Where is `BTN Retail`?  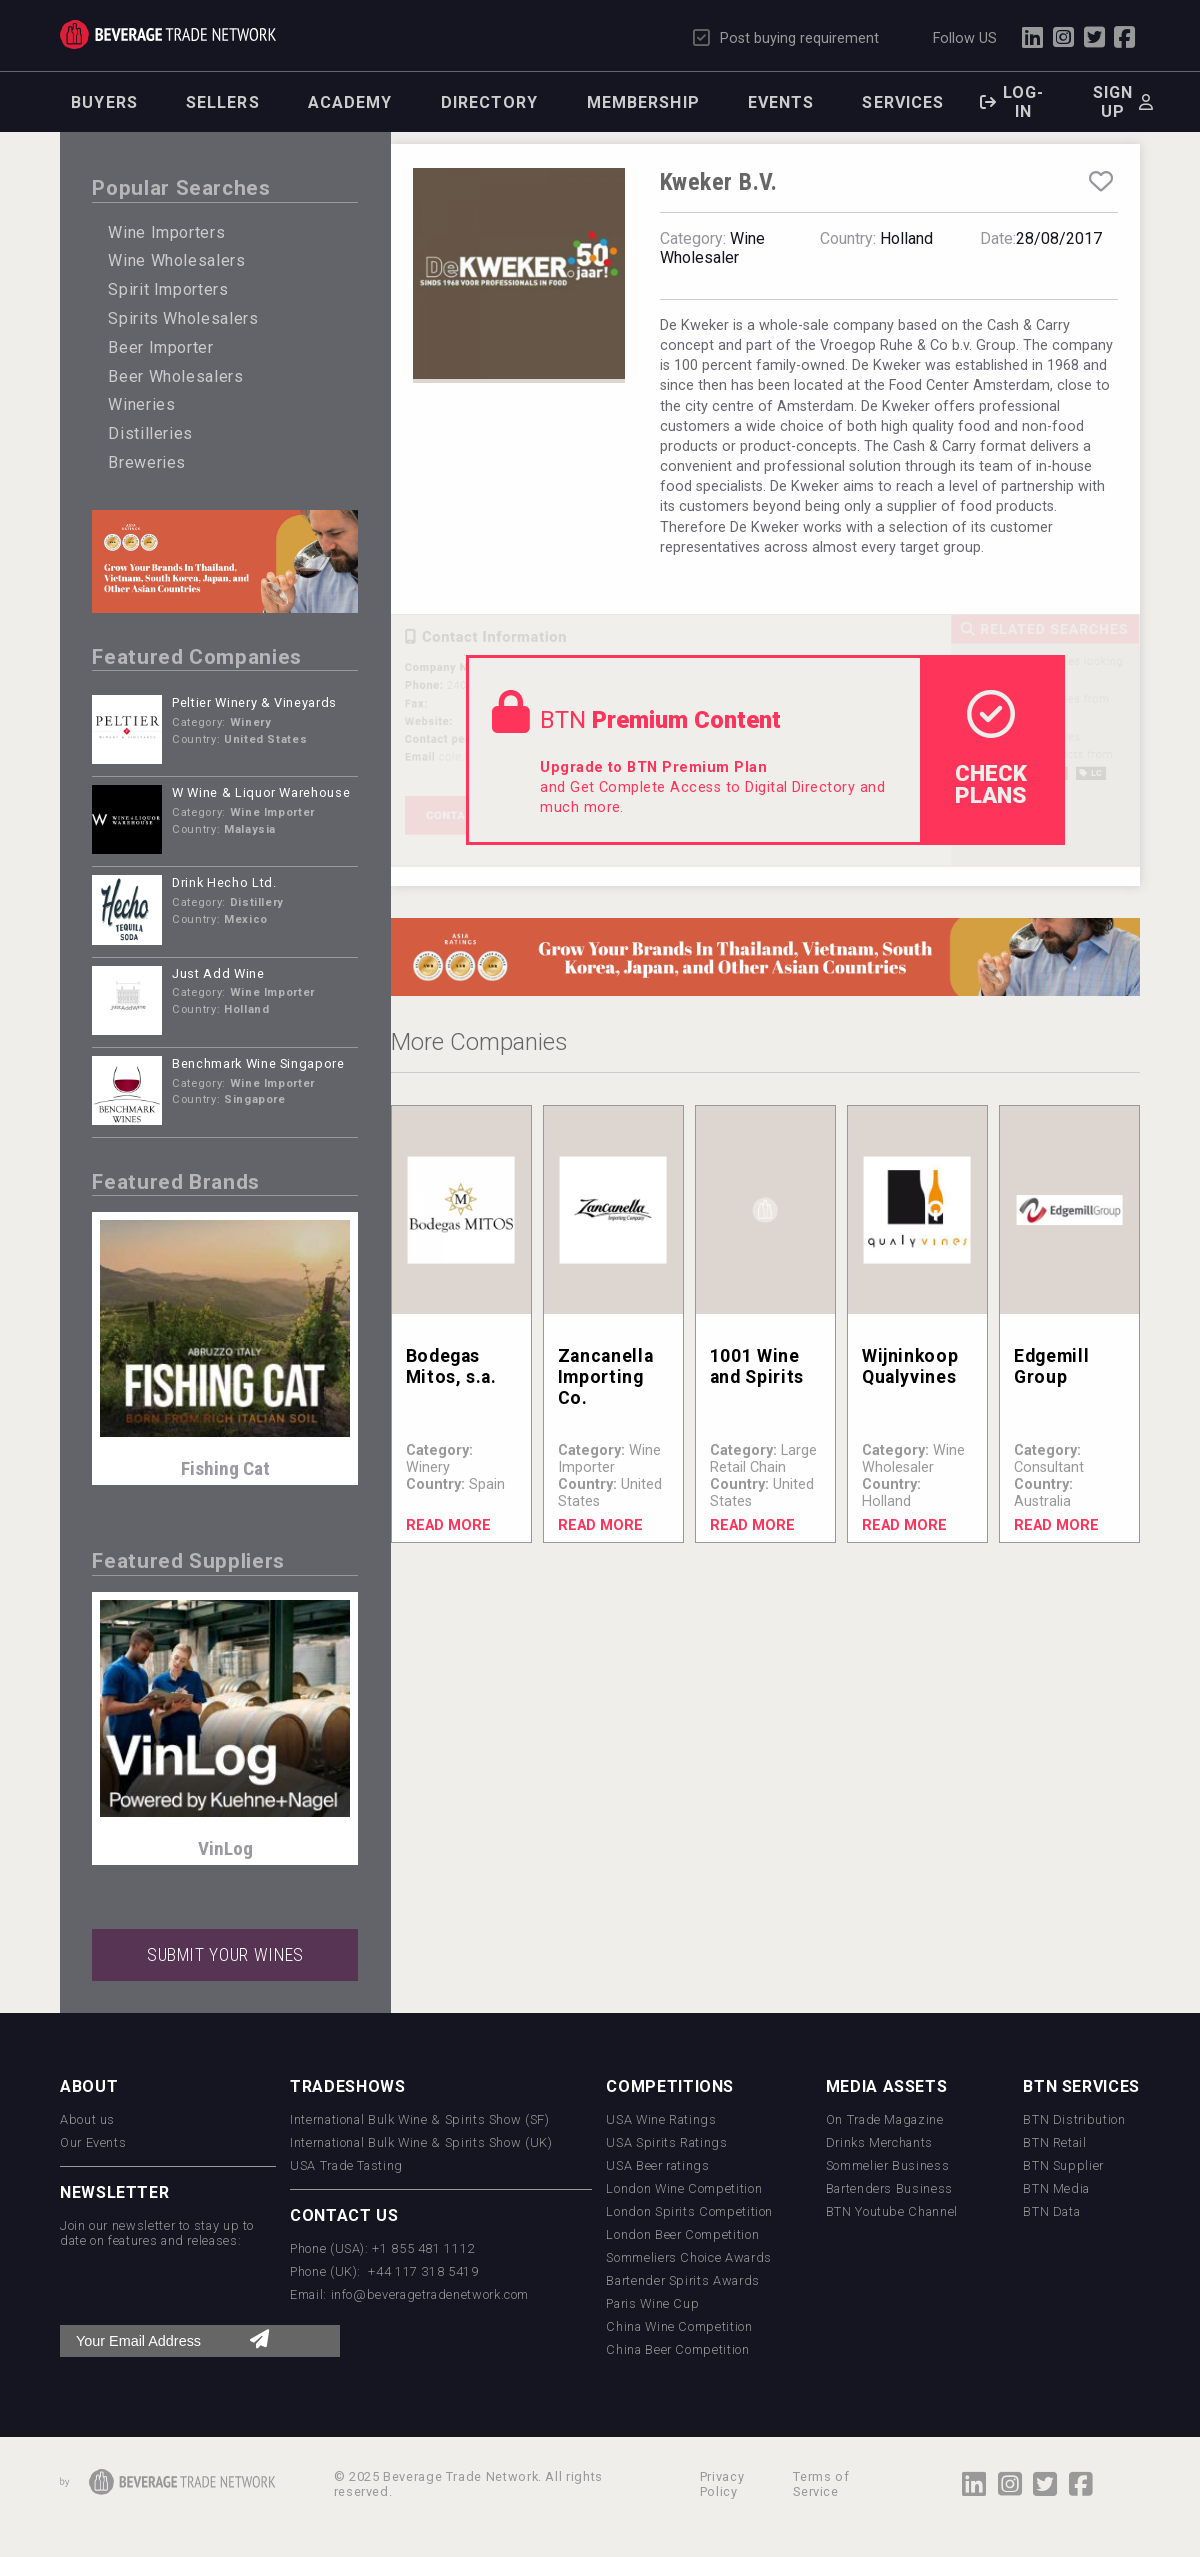
BTN Retail is located at coordinates (1054, 2142).